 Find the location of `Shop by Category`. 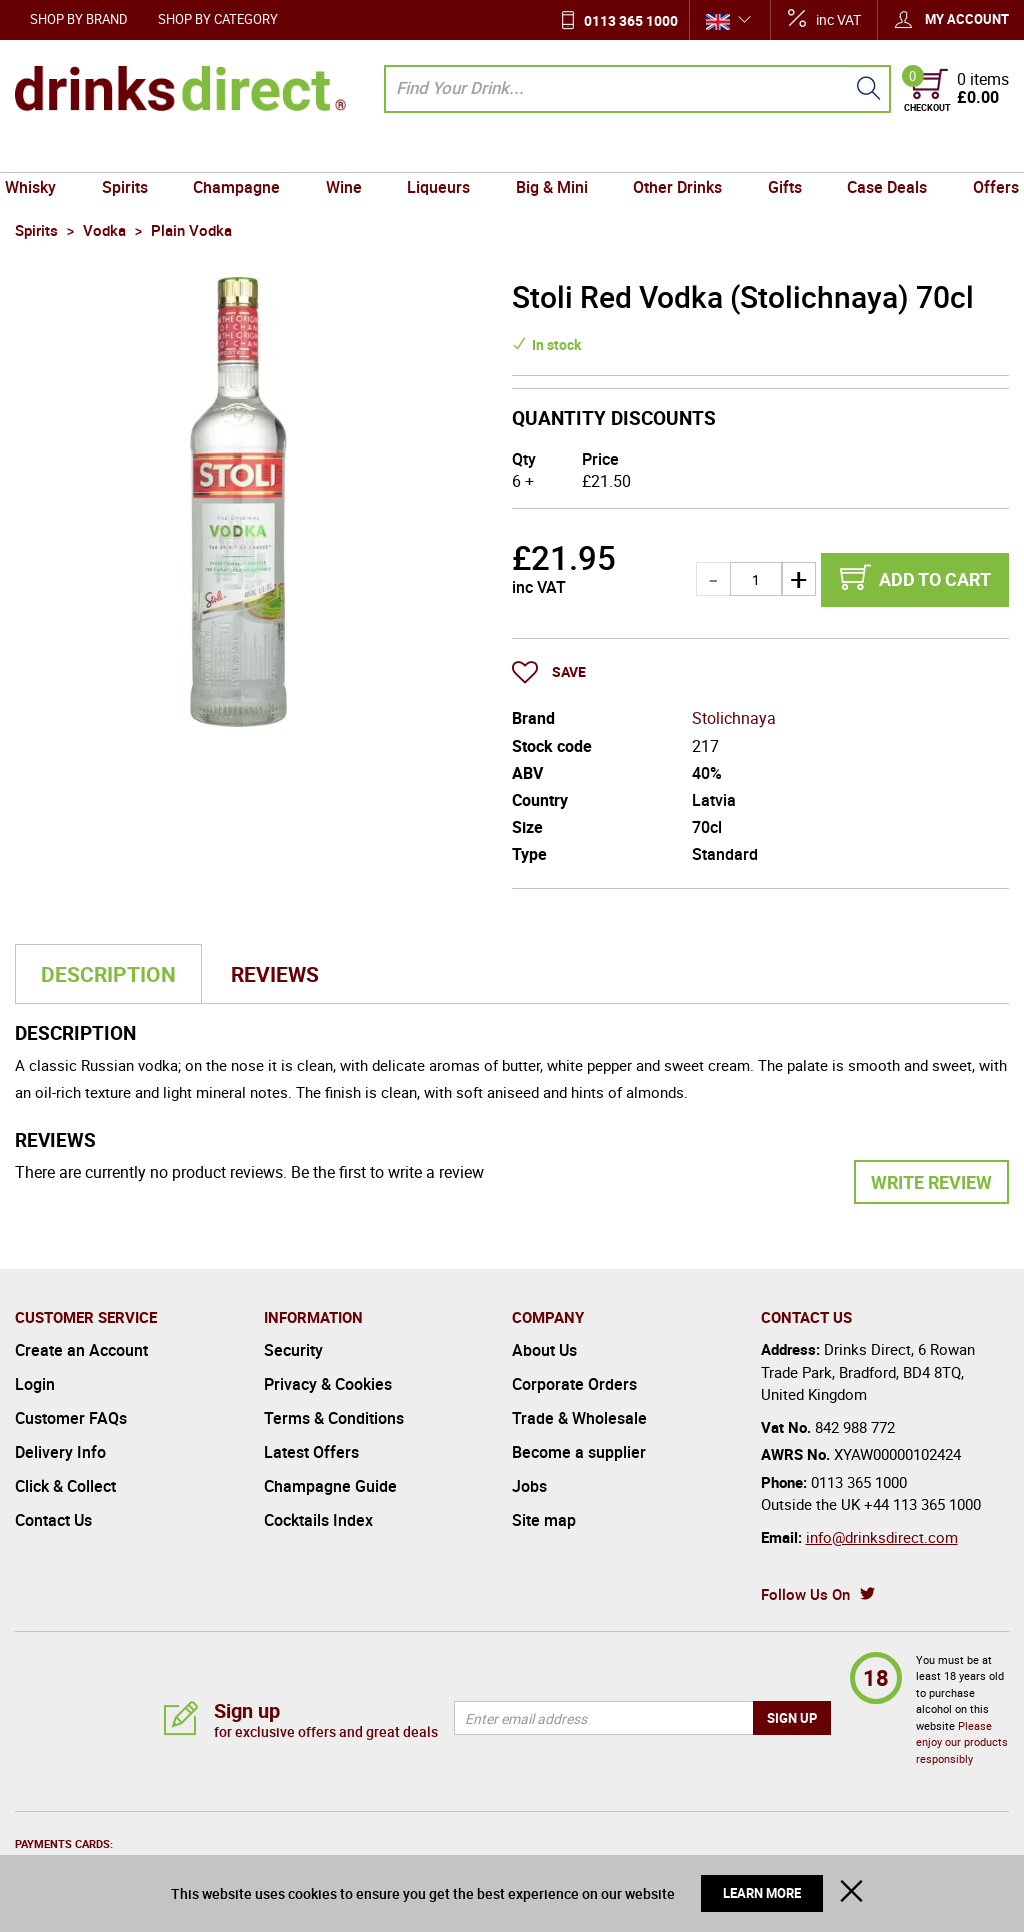

Shop by Category is located at coordinates (218, 19).